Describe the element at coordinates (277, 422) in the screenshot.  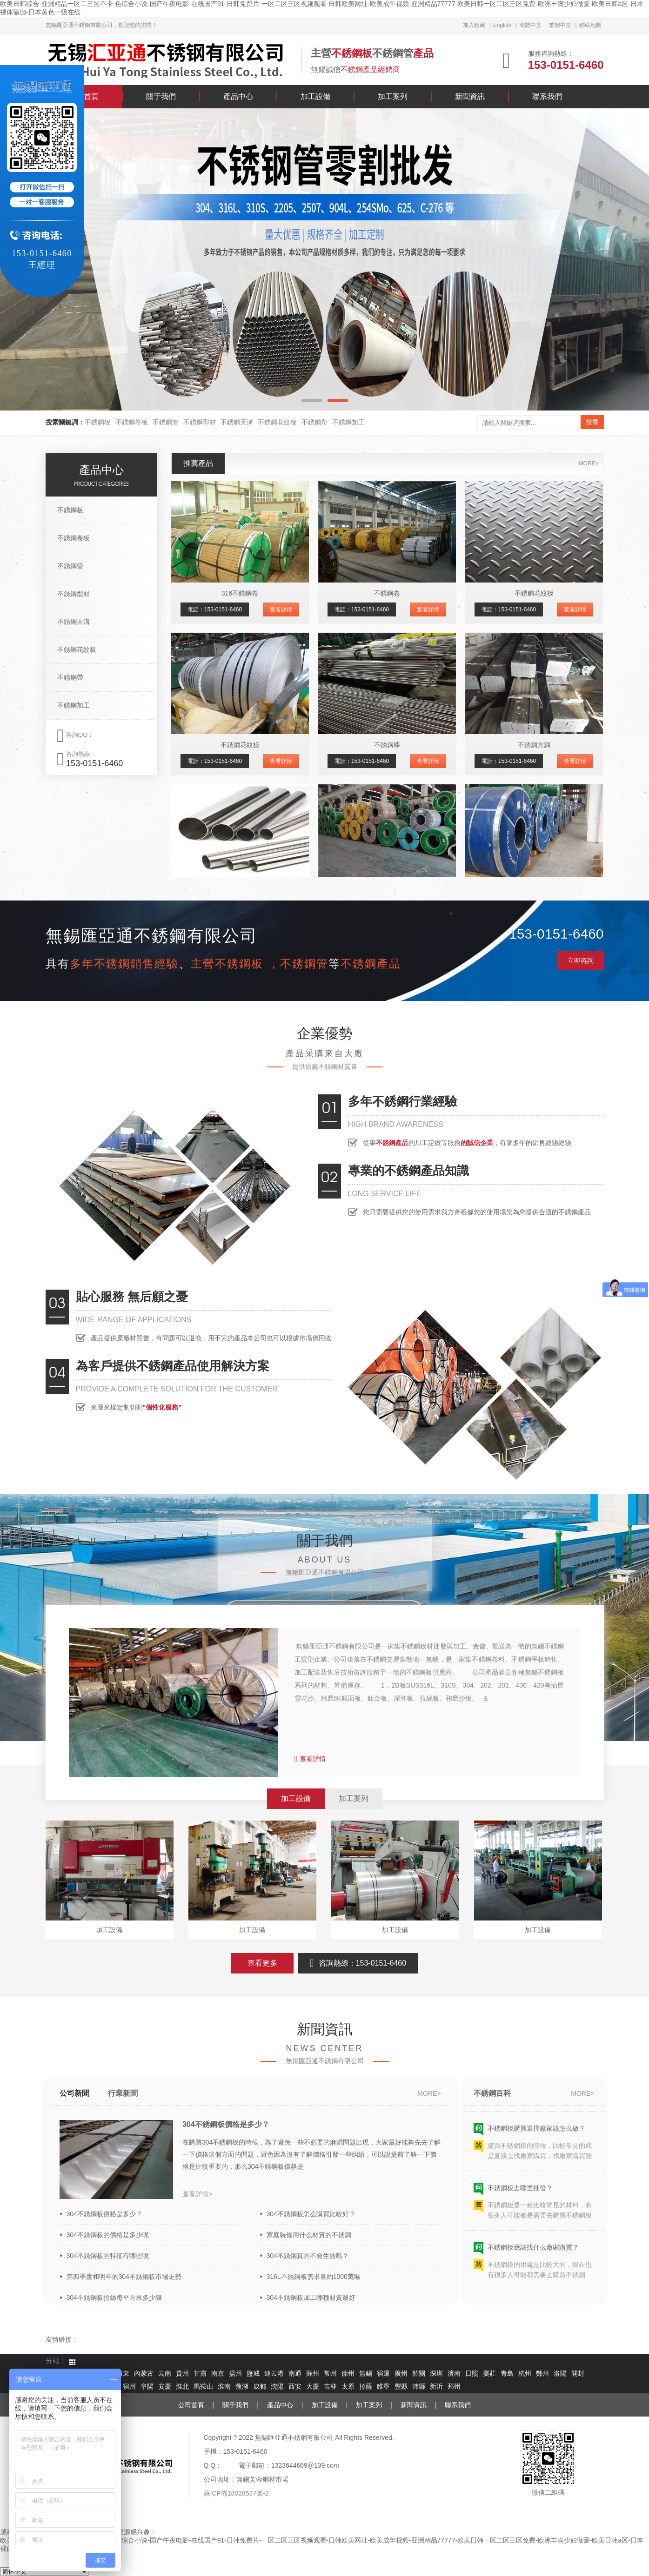
I see `不銹鋼花紋板` at that location.